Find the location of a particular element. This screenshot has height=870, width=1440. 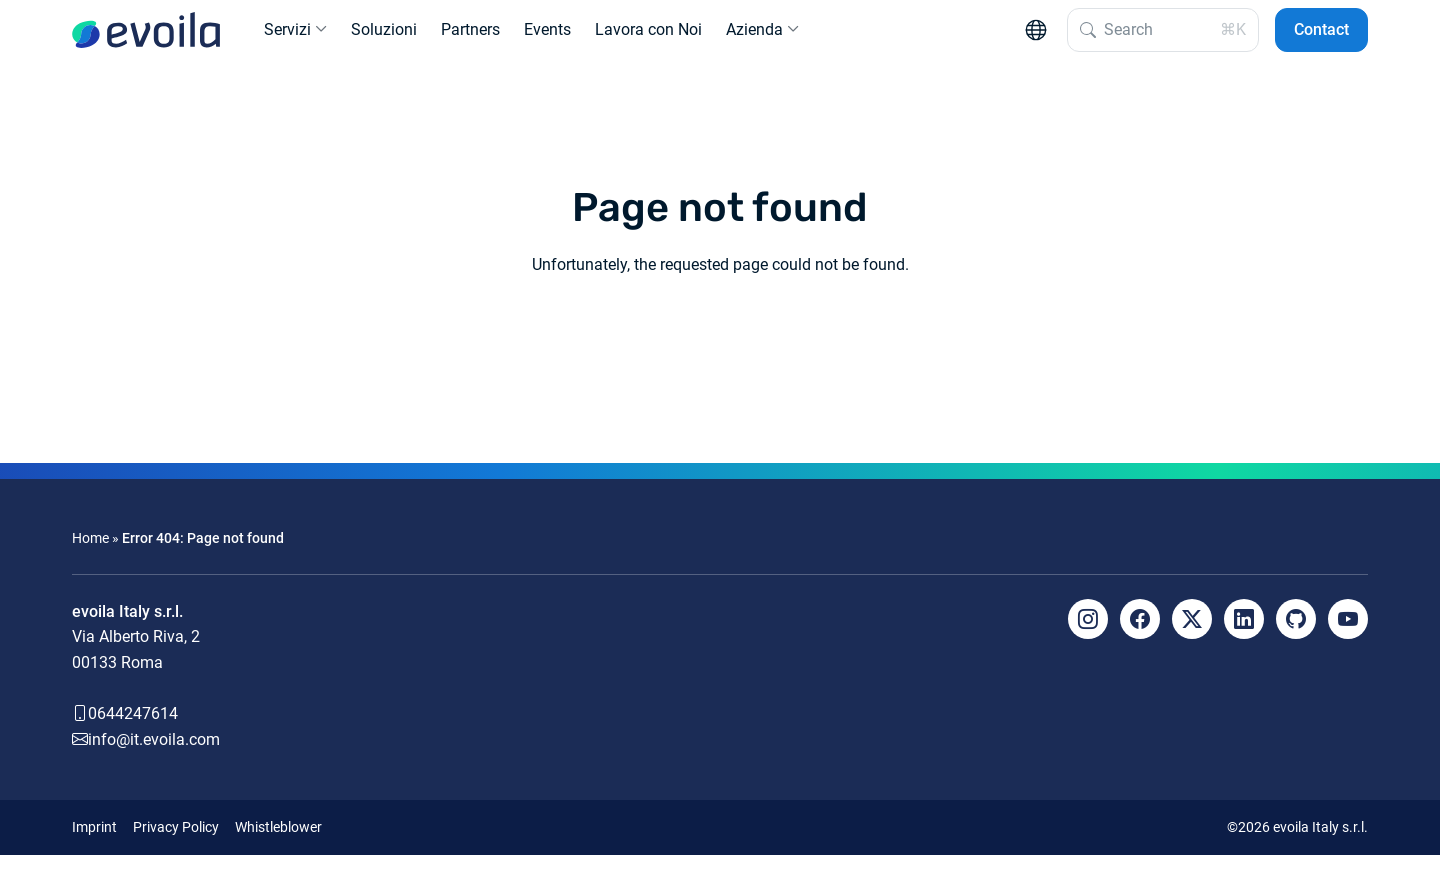

Home is located at coordinates (90, 554).